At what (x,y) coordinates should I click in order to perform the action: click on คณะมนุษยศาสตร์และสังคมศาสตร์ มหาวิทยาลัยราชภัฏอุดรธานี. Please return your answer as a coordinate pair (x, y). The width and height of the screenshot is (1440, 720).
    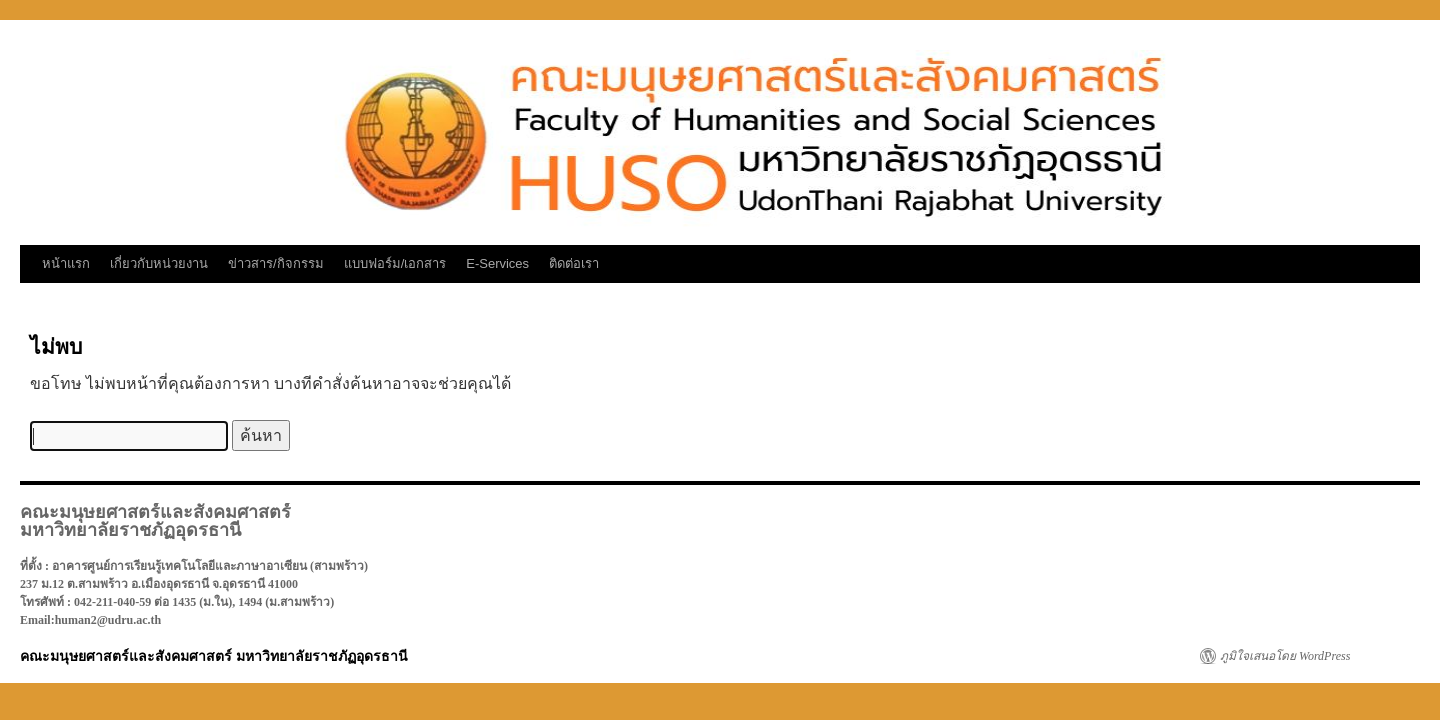
    Looking at the image, I should click on (214, 656).